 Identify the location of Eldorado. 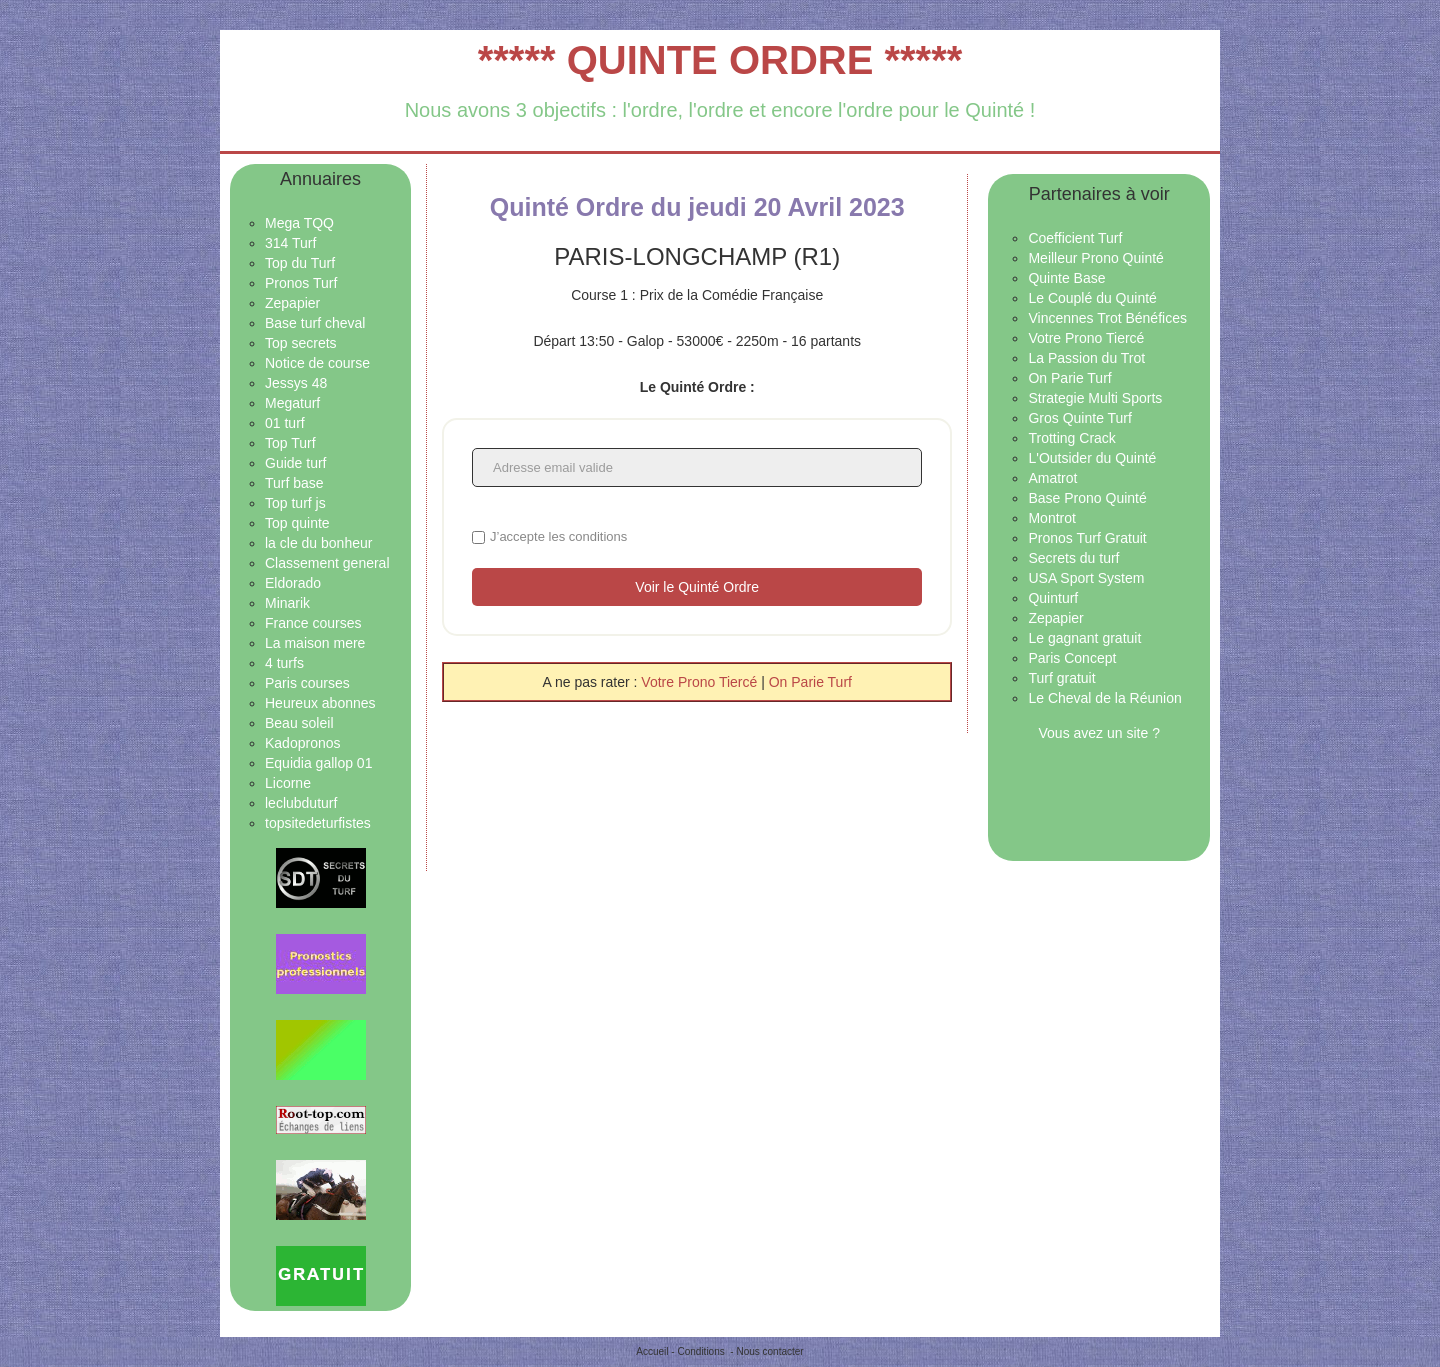
(293, 583).